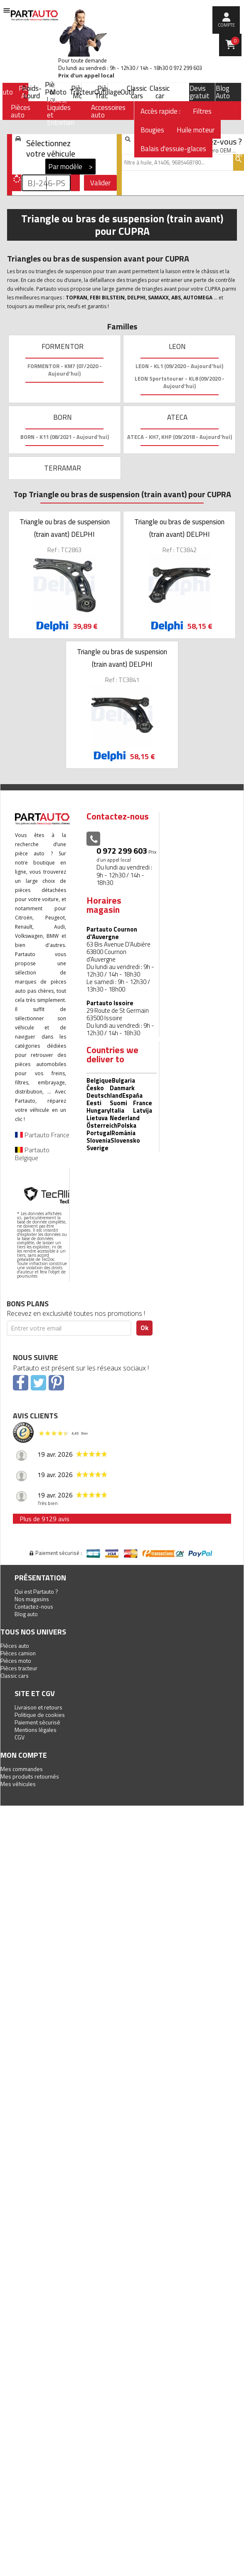 This screenshot has height=2576, width=244. What do you see at coordinates (34, 1606) in the screenshot?
I see `Contactez-nous` at bounding box center [34, 1606].